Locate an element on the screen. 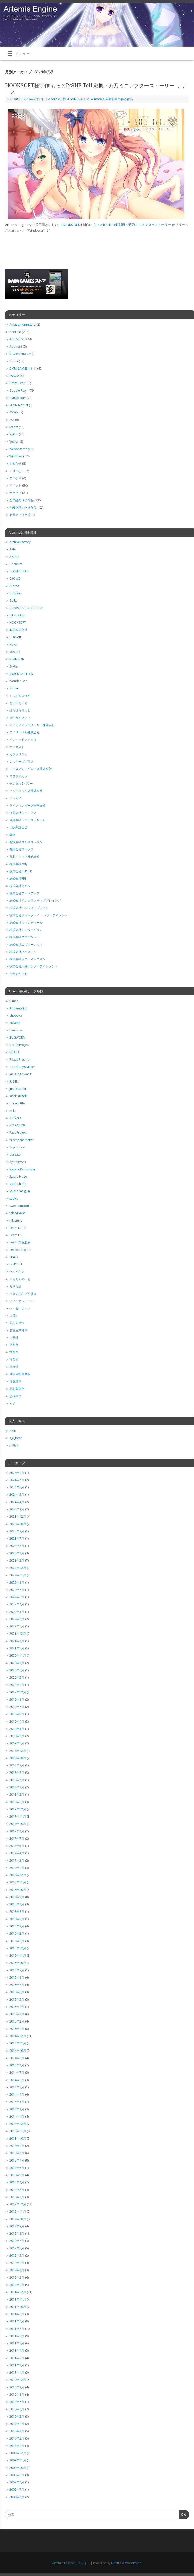  Sous le Paulownia is located at coordinates (22, 1169).